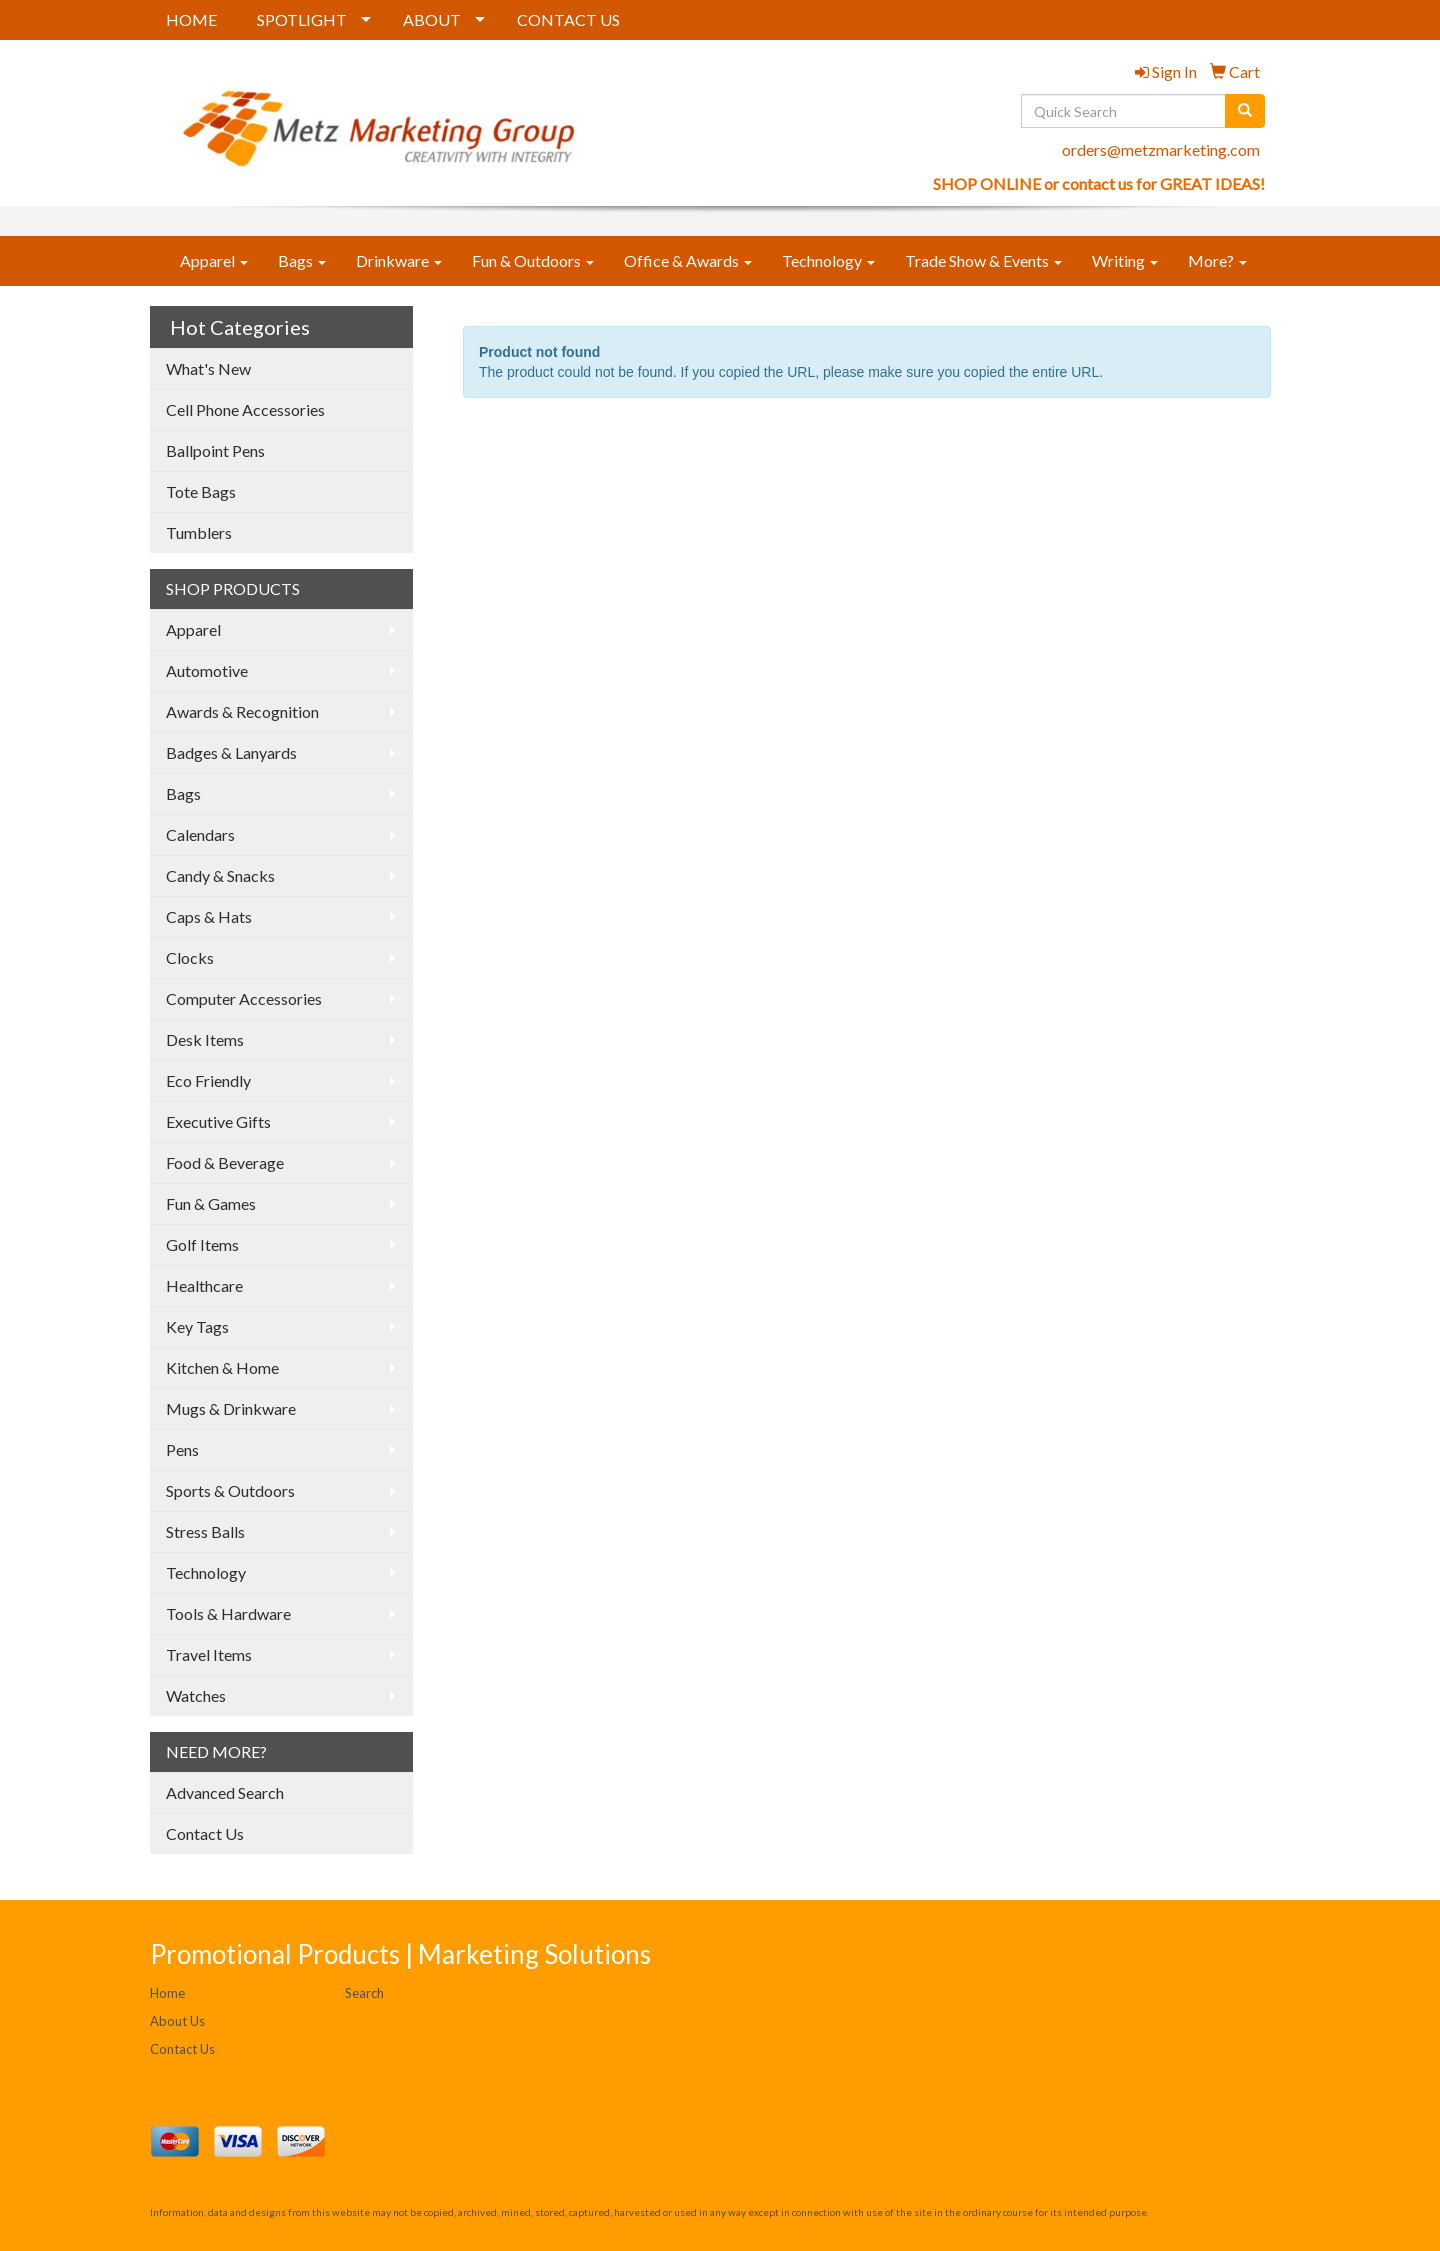  Describe the element at coordinates (230, 1490) in the screenshot. I see `Sports & Outdoors` at that location.